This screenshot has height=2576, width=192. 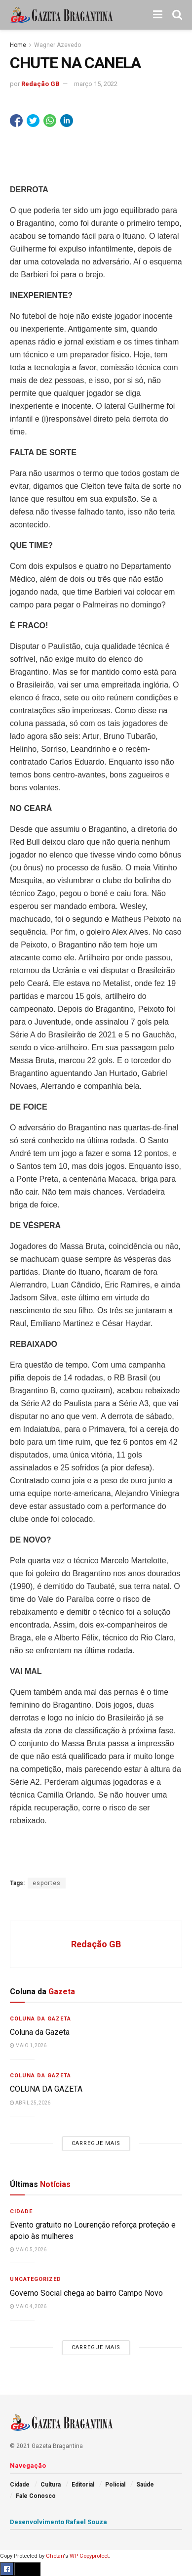 What do you see at coordinates (57, 45) in the screenshot?
I see `Wagner Azevedo` at bounding box center [57, 45].